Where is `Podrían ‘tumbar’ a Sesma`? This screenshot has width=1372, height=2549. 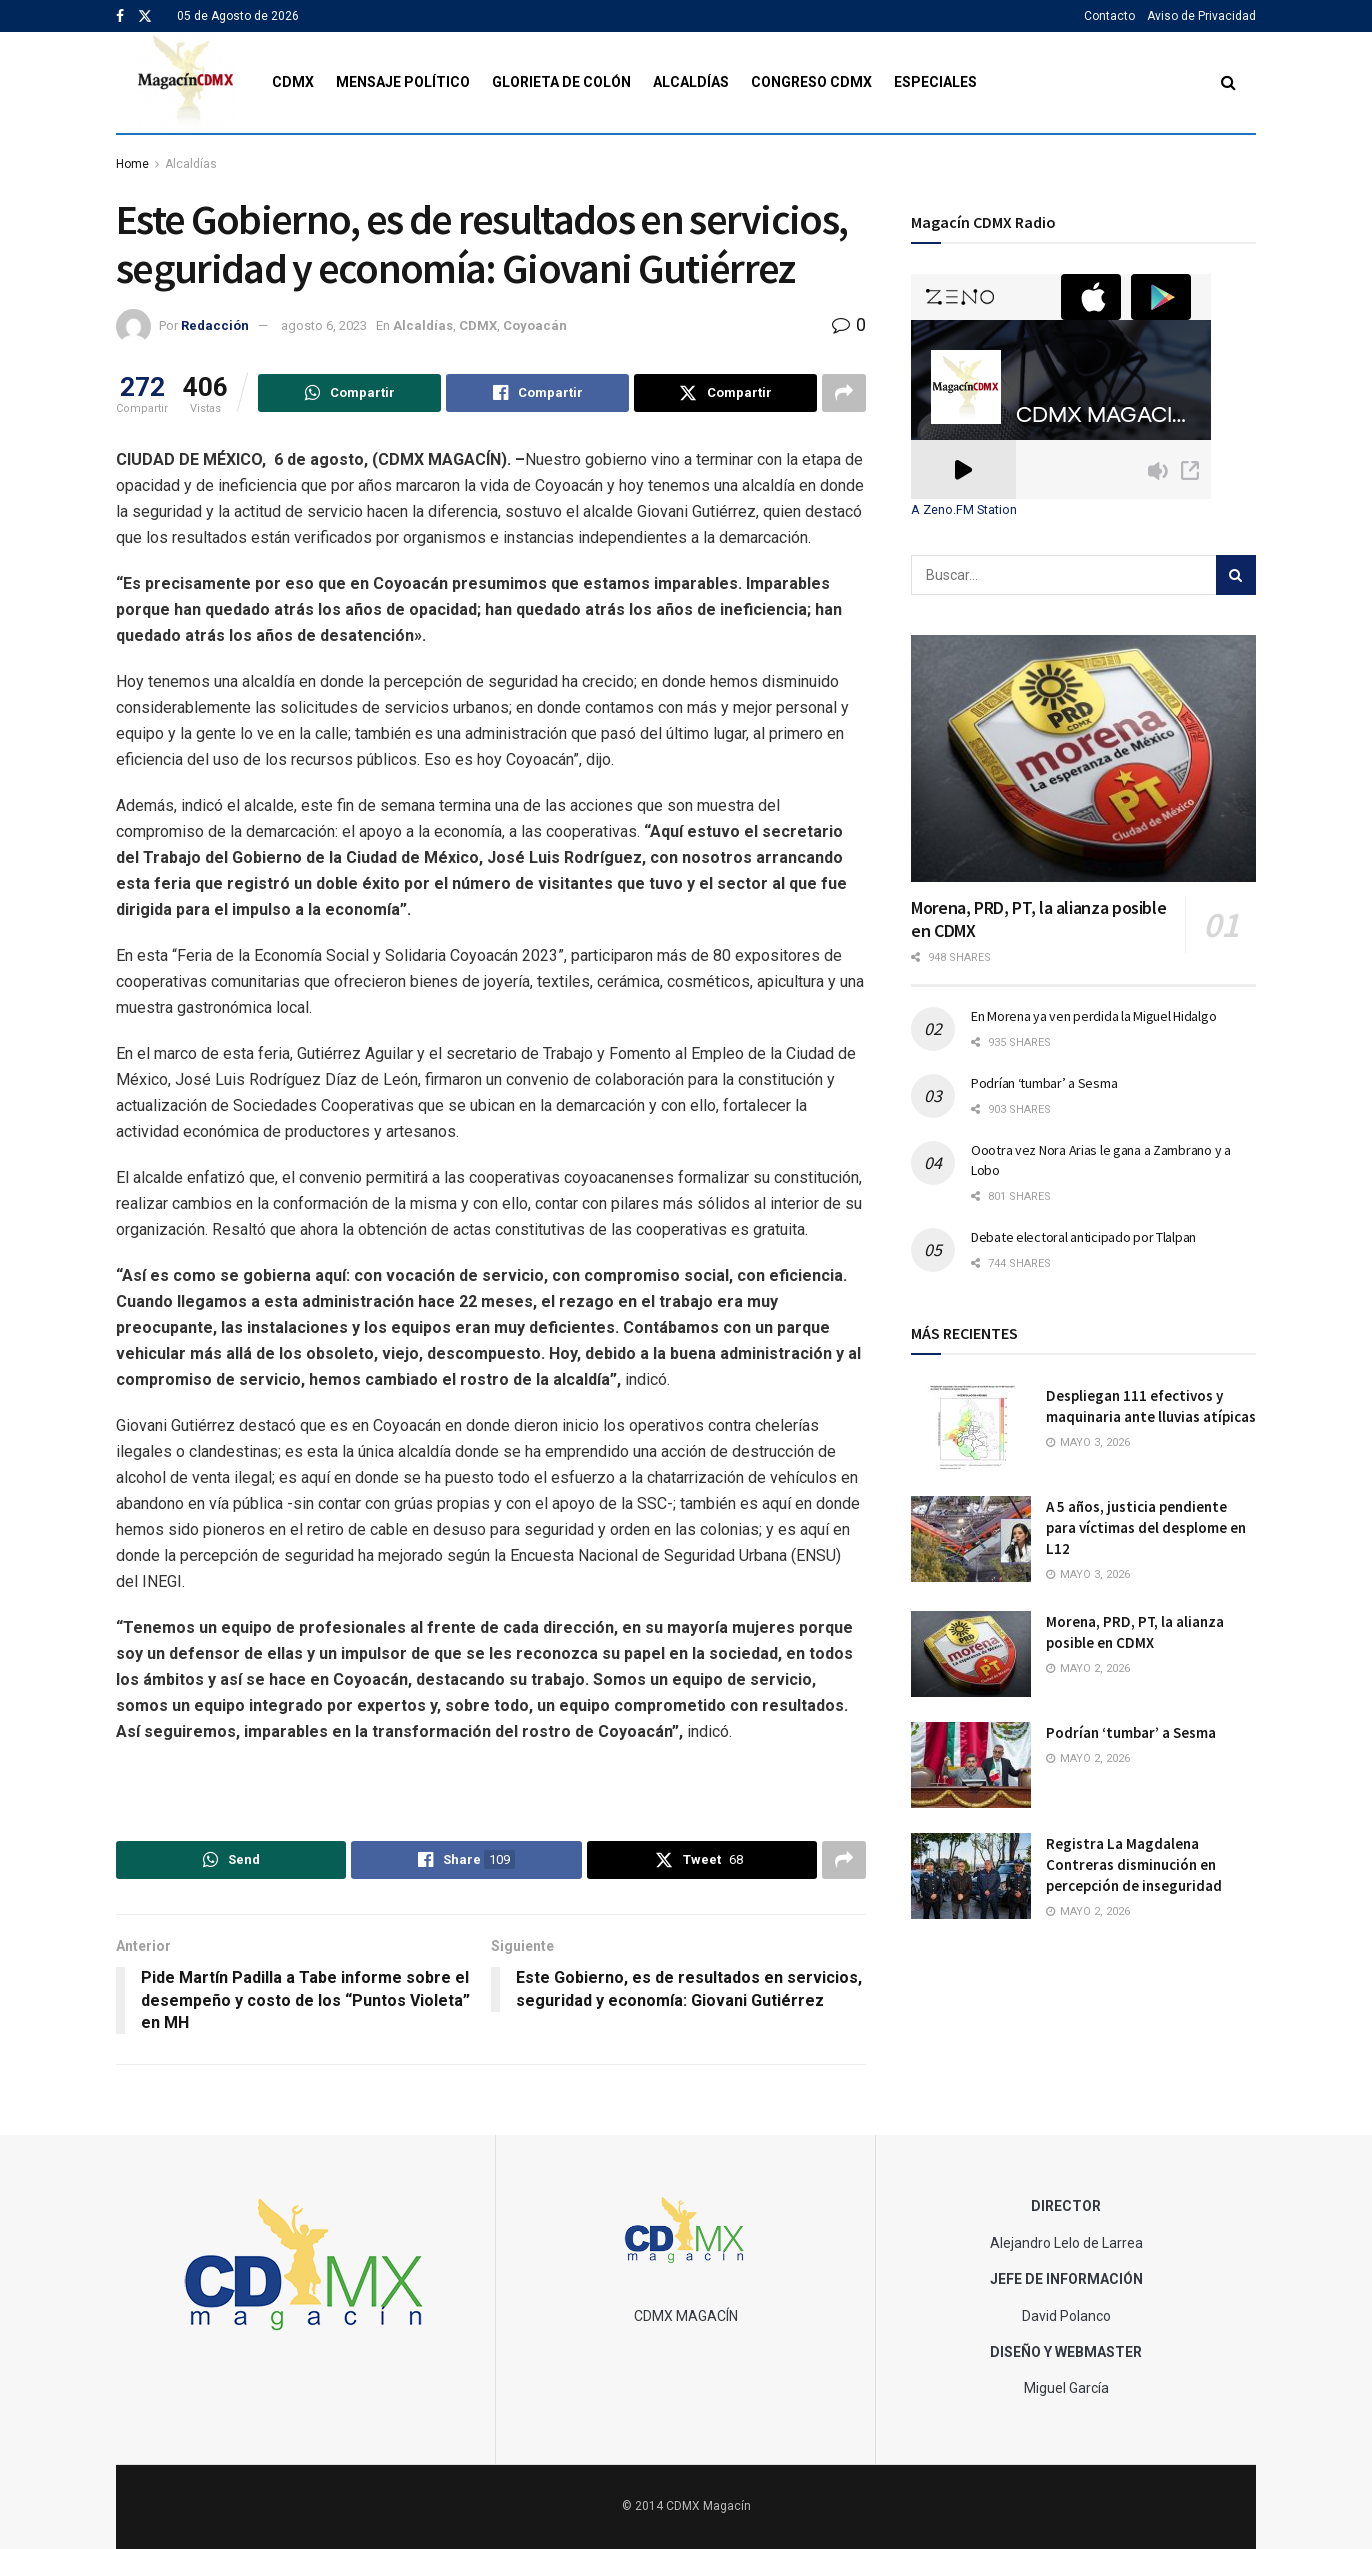 Podrían ‘tumbar’ a Sesma is located at coordinates (1044, 1083).